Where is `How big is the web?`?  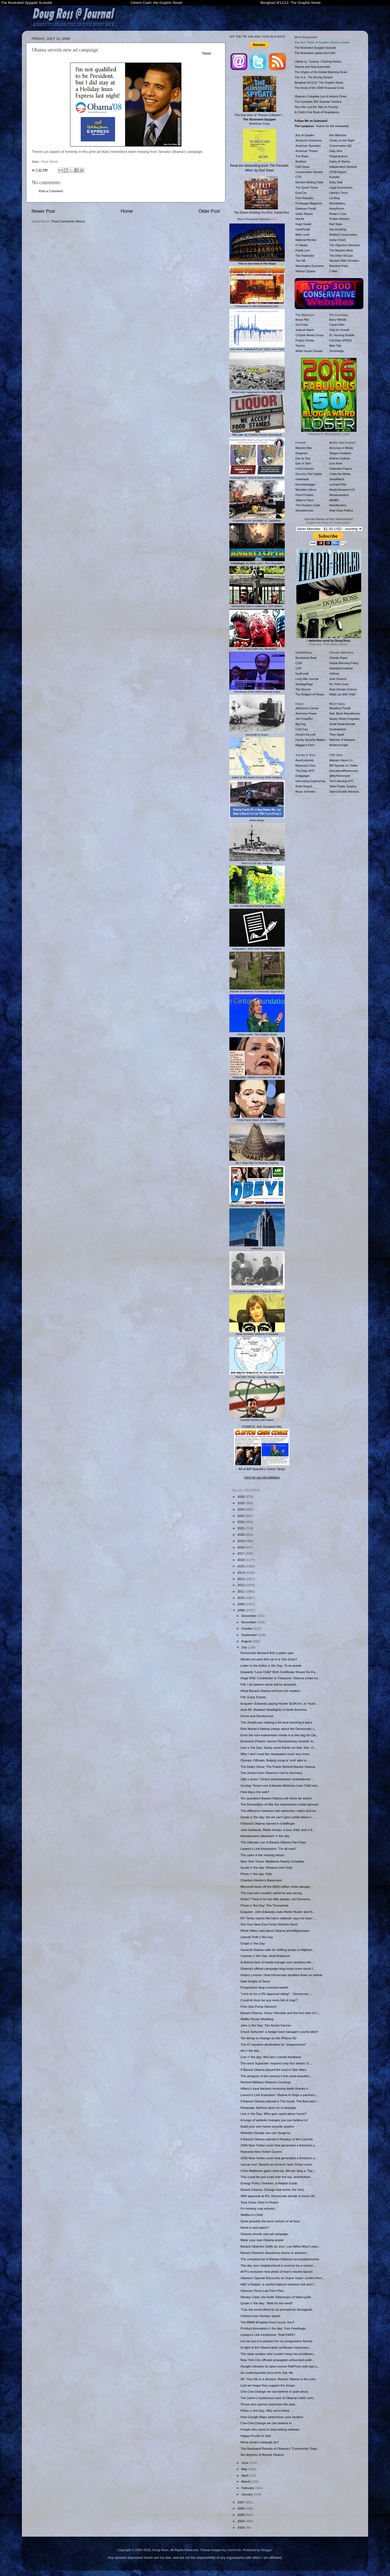 How big is the web? is located at coordinates (255, 1792).